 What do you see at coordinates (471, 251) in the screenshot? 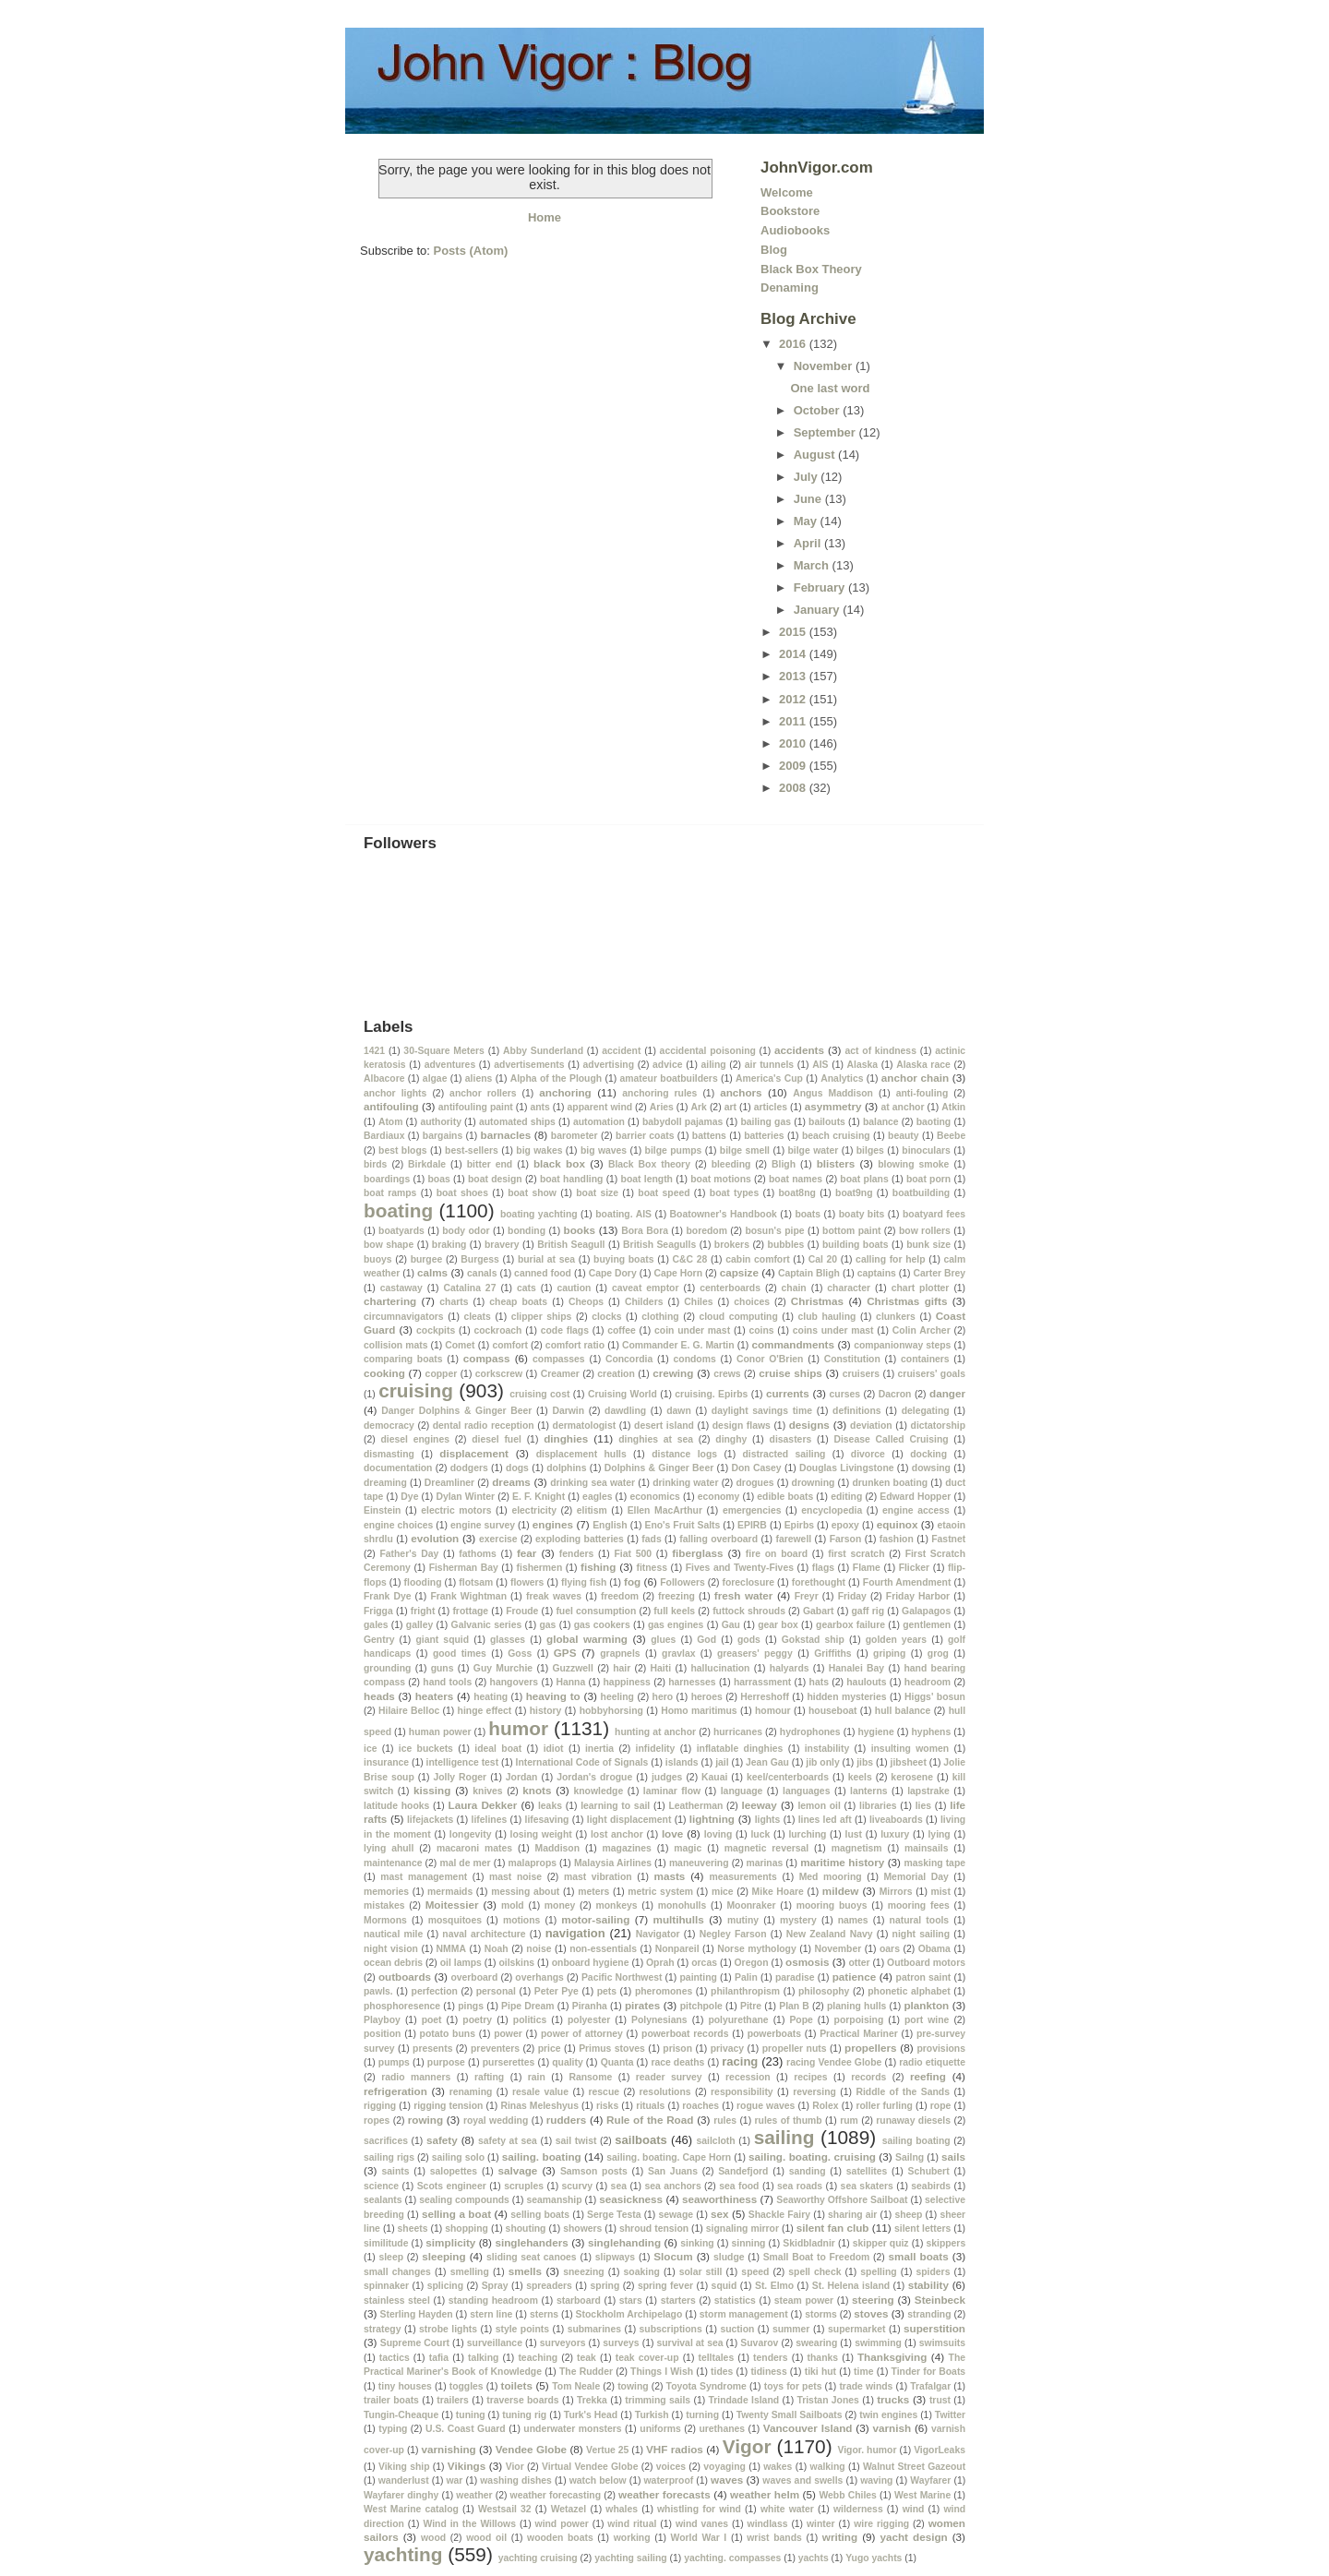
I see `Posts (Atom)` at bounding box center [471, 251].